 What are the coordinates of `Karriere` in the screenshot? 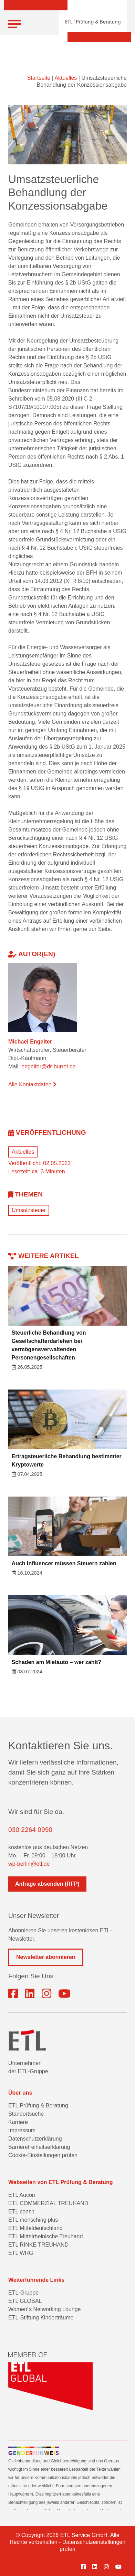 It's located at (18, 2122).